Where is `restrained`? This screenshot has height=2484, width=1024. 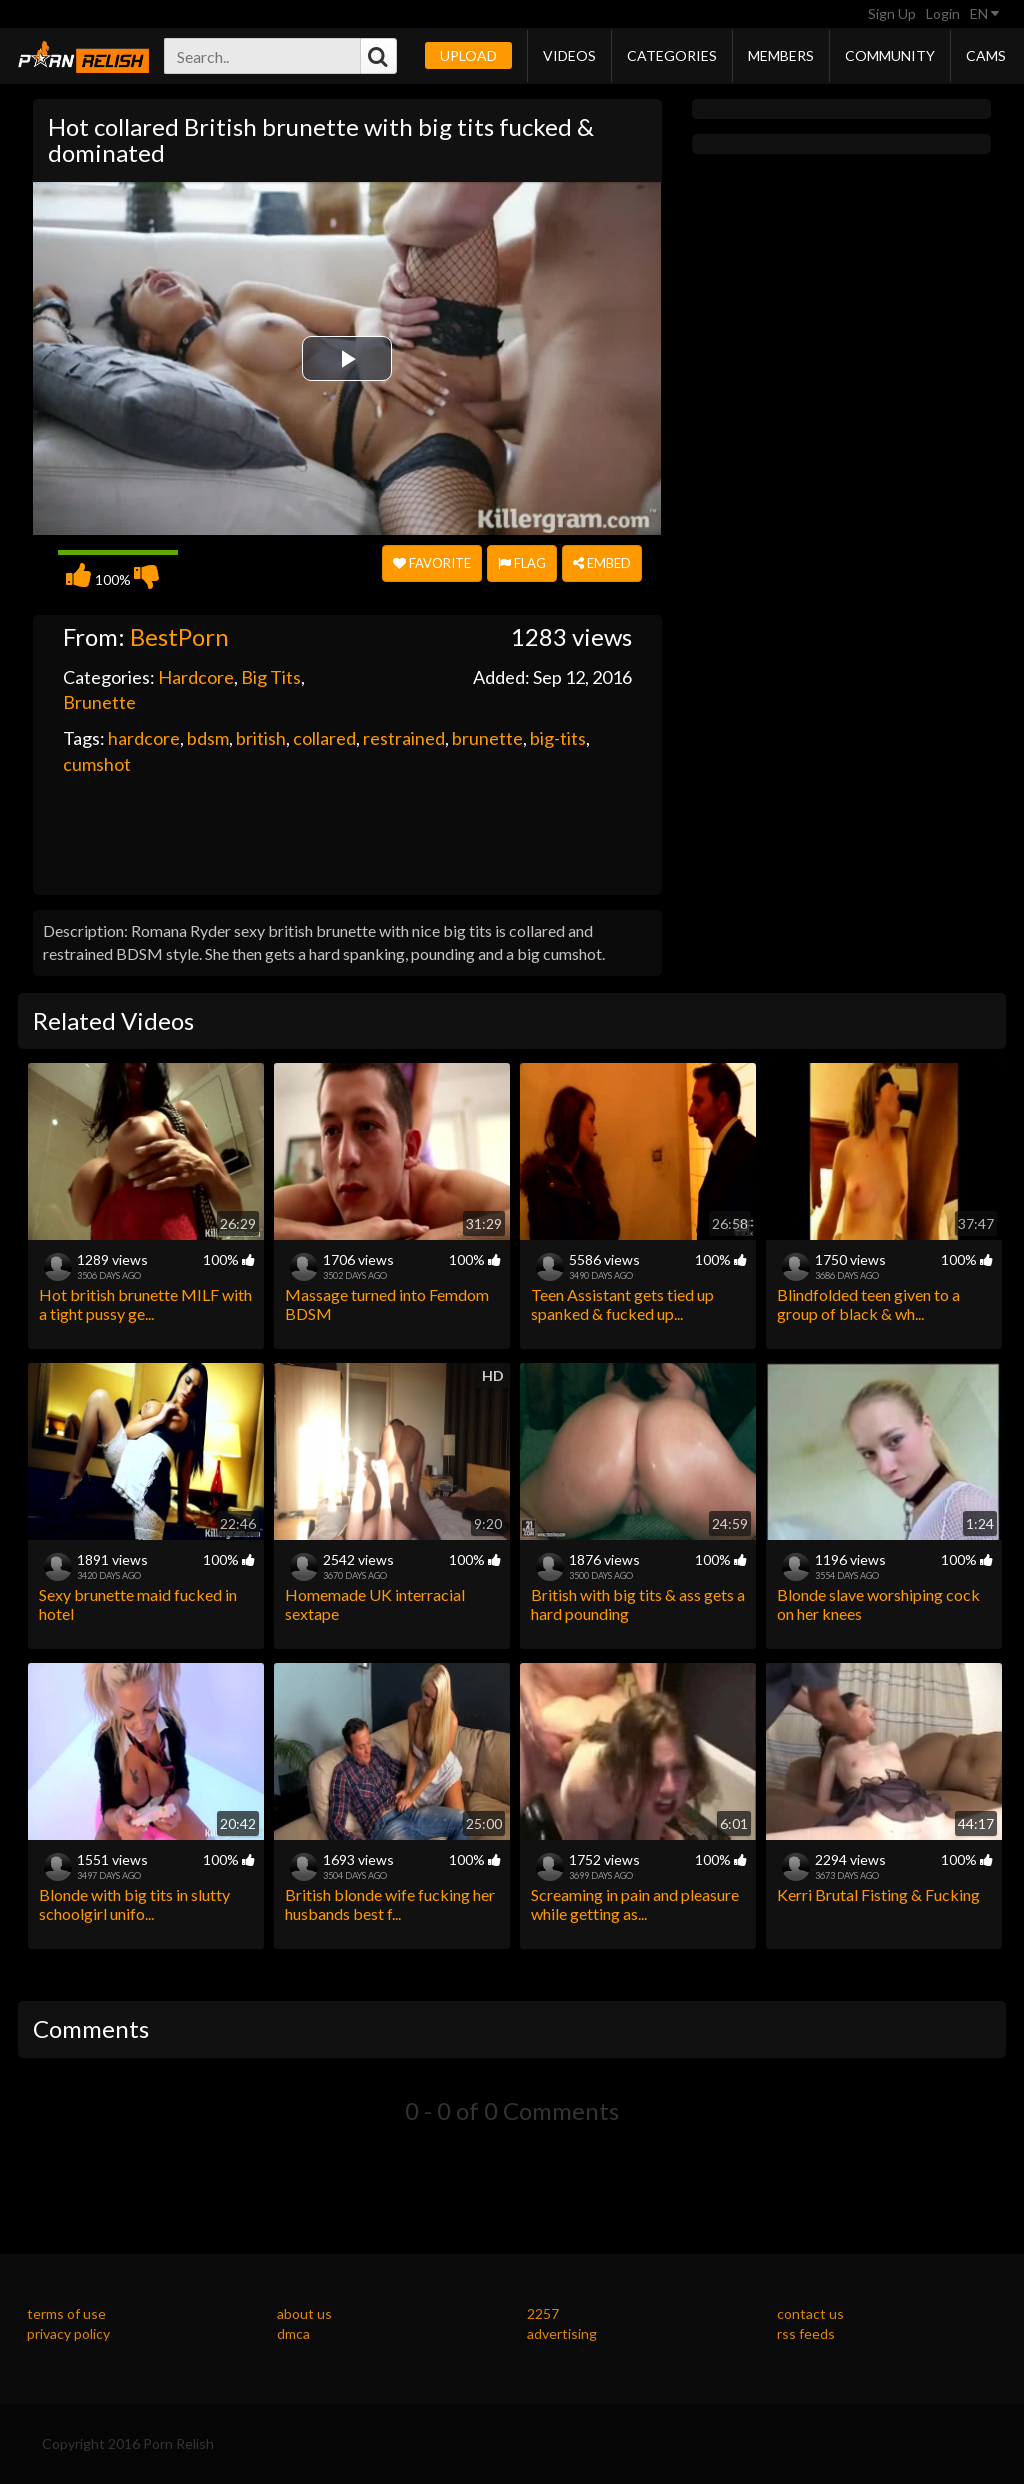
restrained is located at coordinates (404, 738).